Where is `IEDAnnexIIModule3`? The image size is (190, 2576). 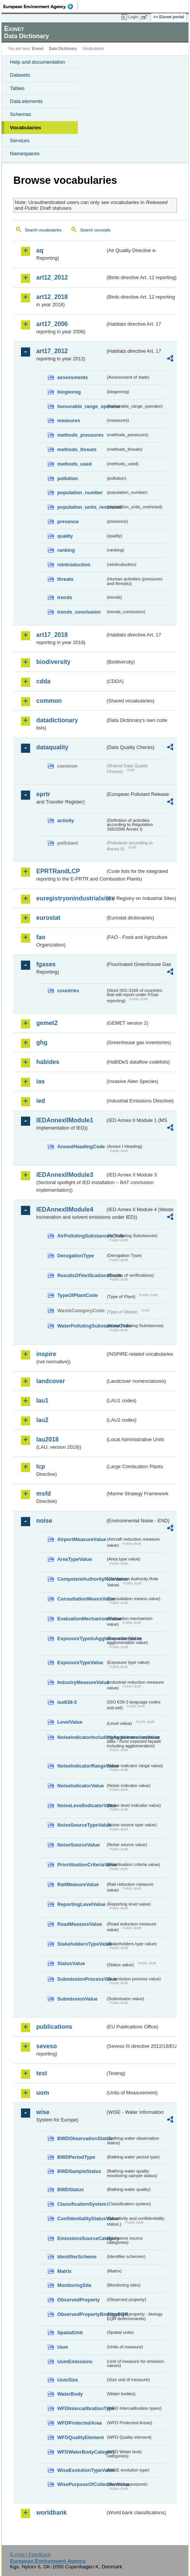 IEDAnnexIIModule3 is located at coordinates (64, 1174).